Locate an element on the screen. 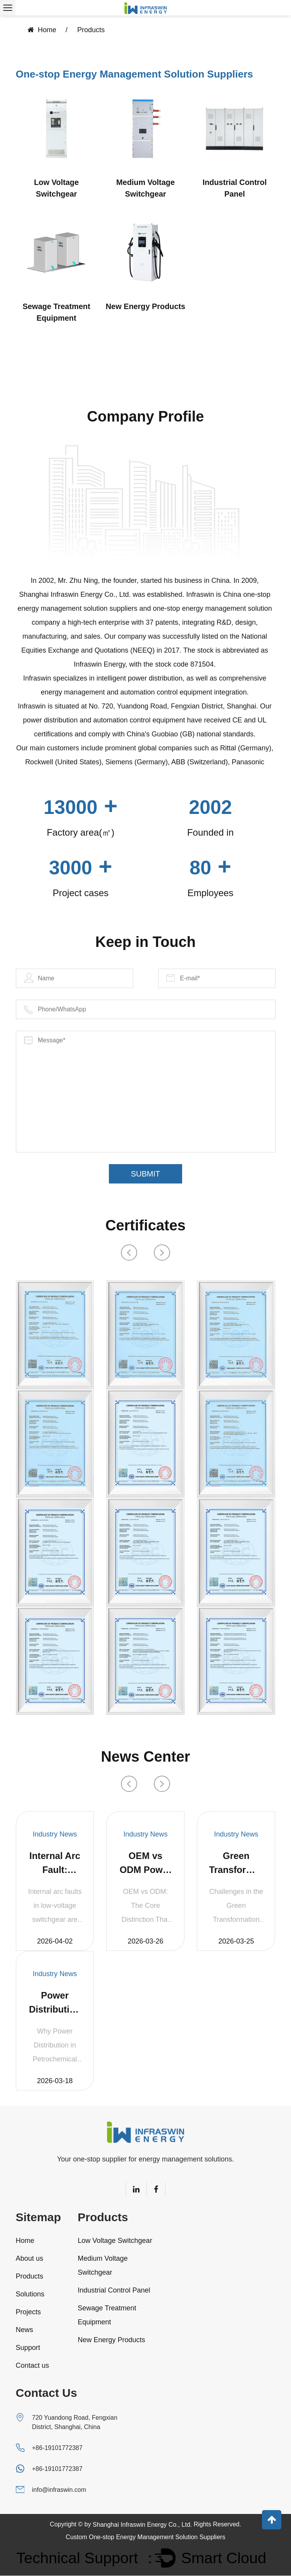  Projects is located at coordinates (28, 2313).